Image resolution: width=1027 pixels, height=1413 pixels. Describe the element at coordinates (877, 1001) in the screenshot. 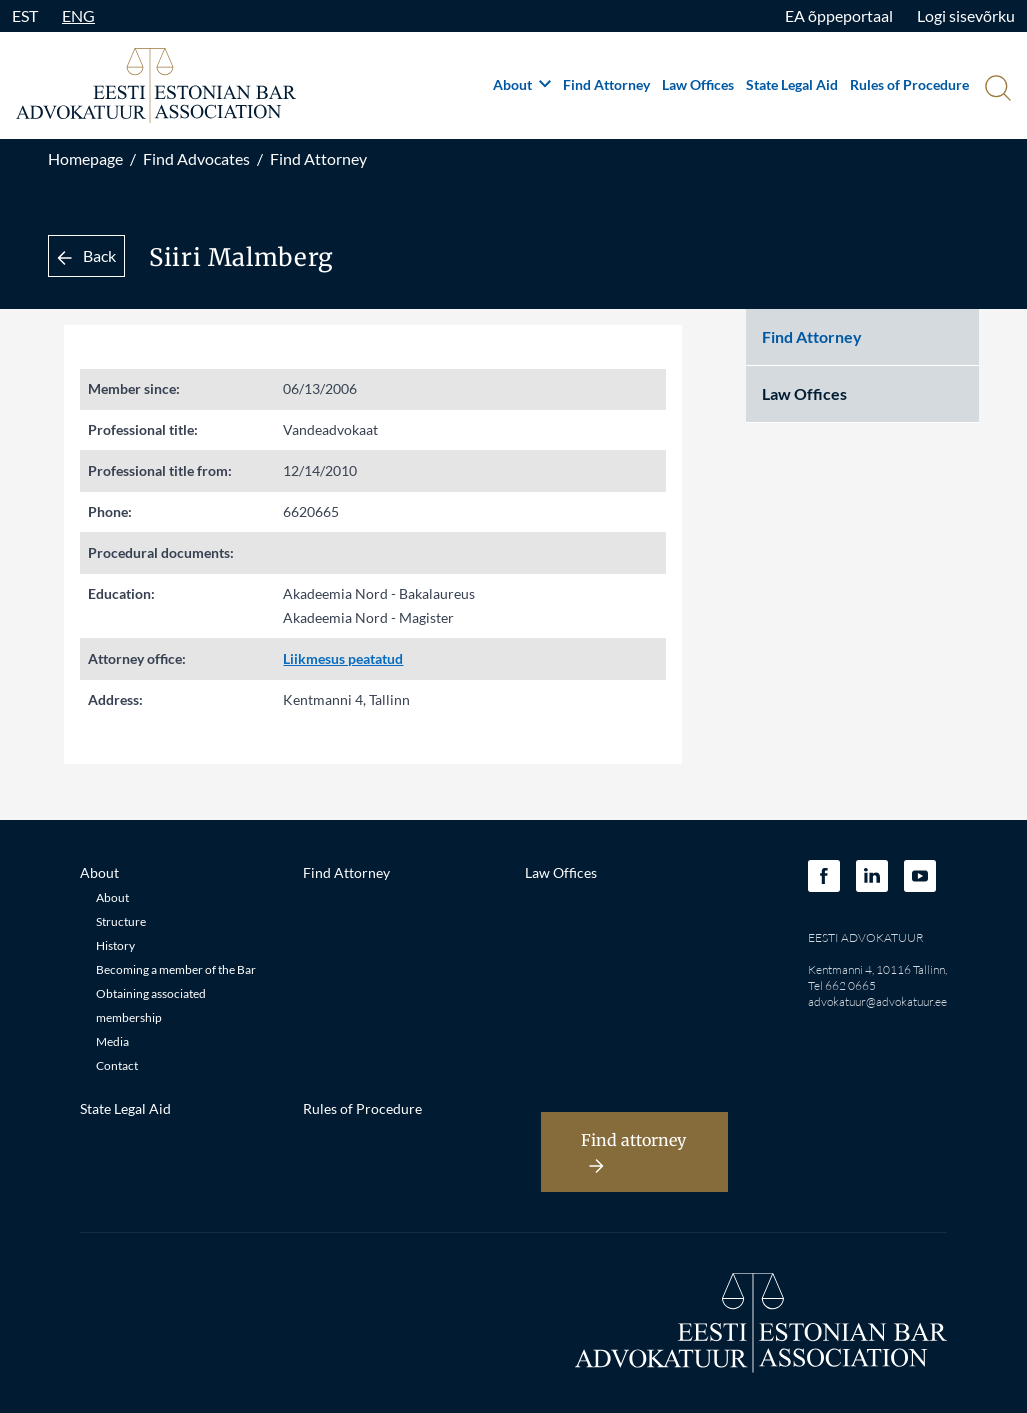

I see `advokatuur@advokatuur.ee` at that location.